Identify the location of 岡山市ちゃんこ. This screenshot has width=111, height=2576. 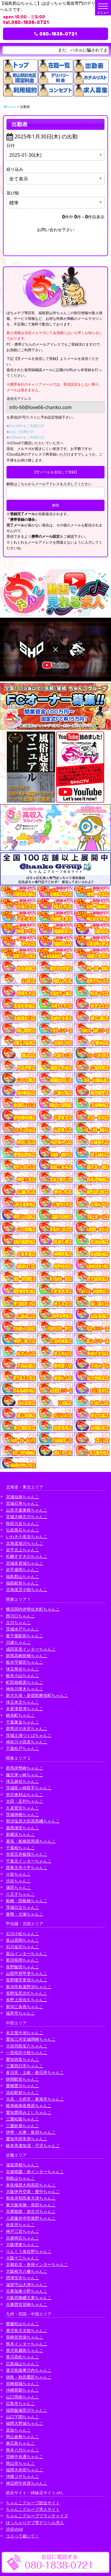
(20, 2463).